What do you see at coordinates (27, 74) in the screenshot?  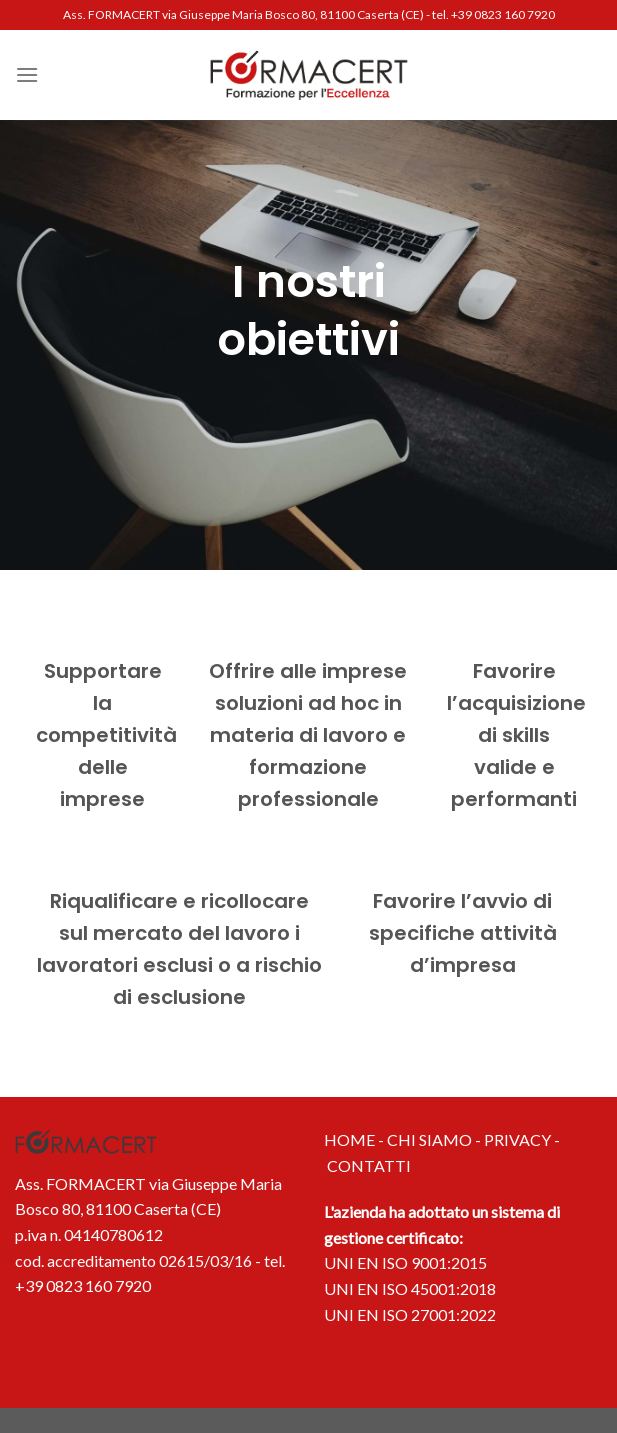 I see `[Menu]` at bounding box center [27, 74].